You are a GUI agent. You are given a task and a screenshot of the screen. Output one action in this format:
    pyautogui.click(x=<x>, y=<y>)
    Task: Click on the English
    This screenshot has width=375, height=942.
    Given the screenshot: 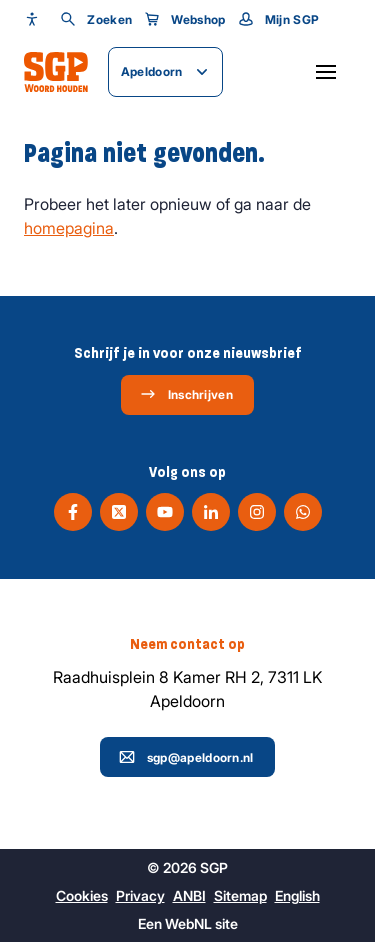 What is the action you would take?
    pyautogui.click(x=297, y=895)
    